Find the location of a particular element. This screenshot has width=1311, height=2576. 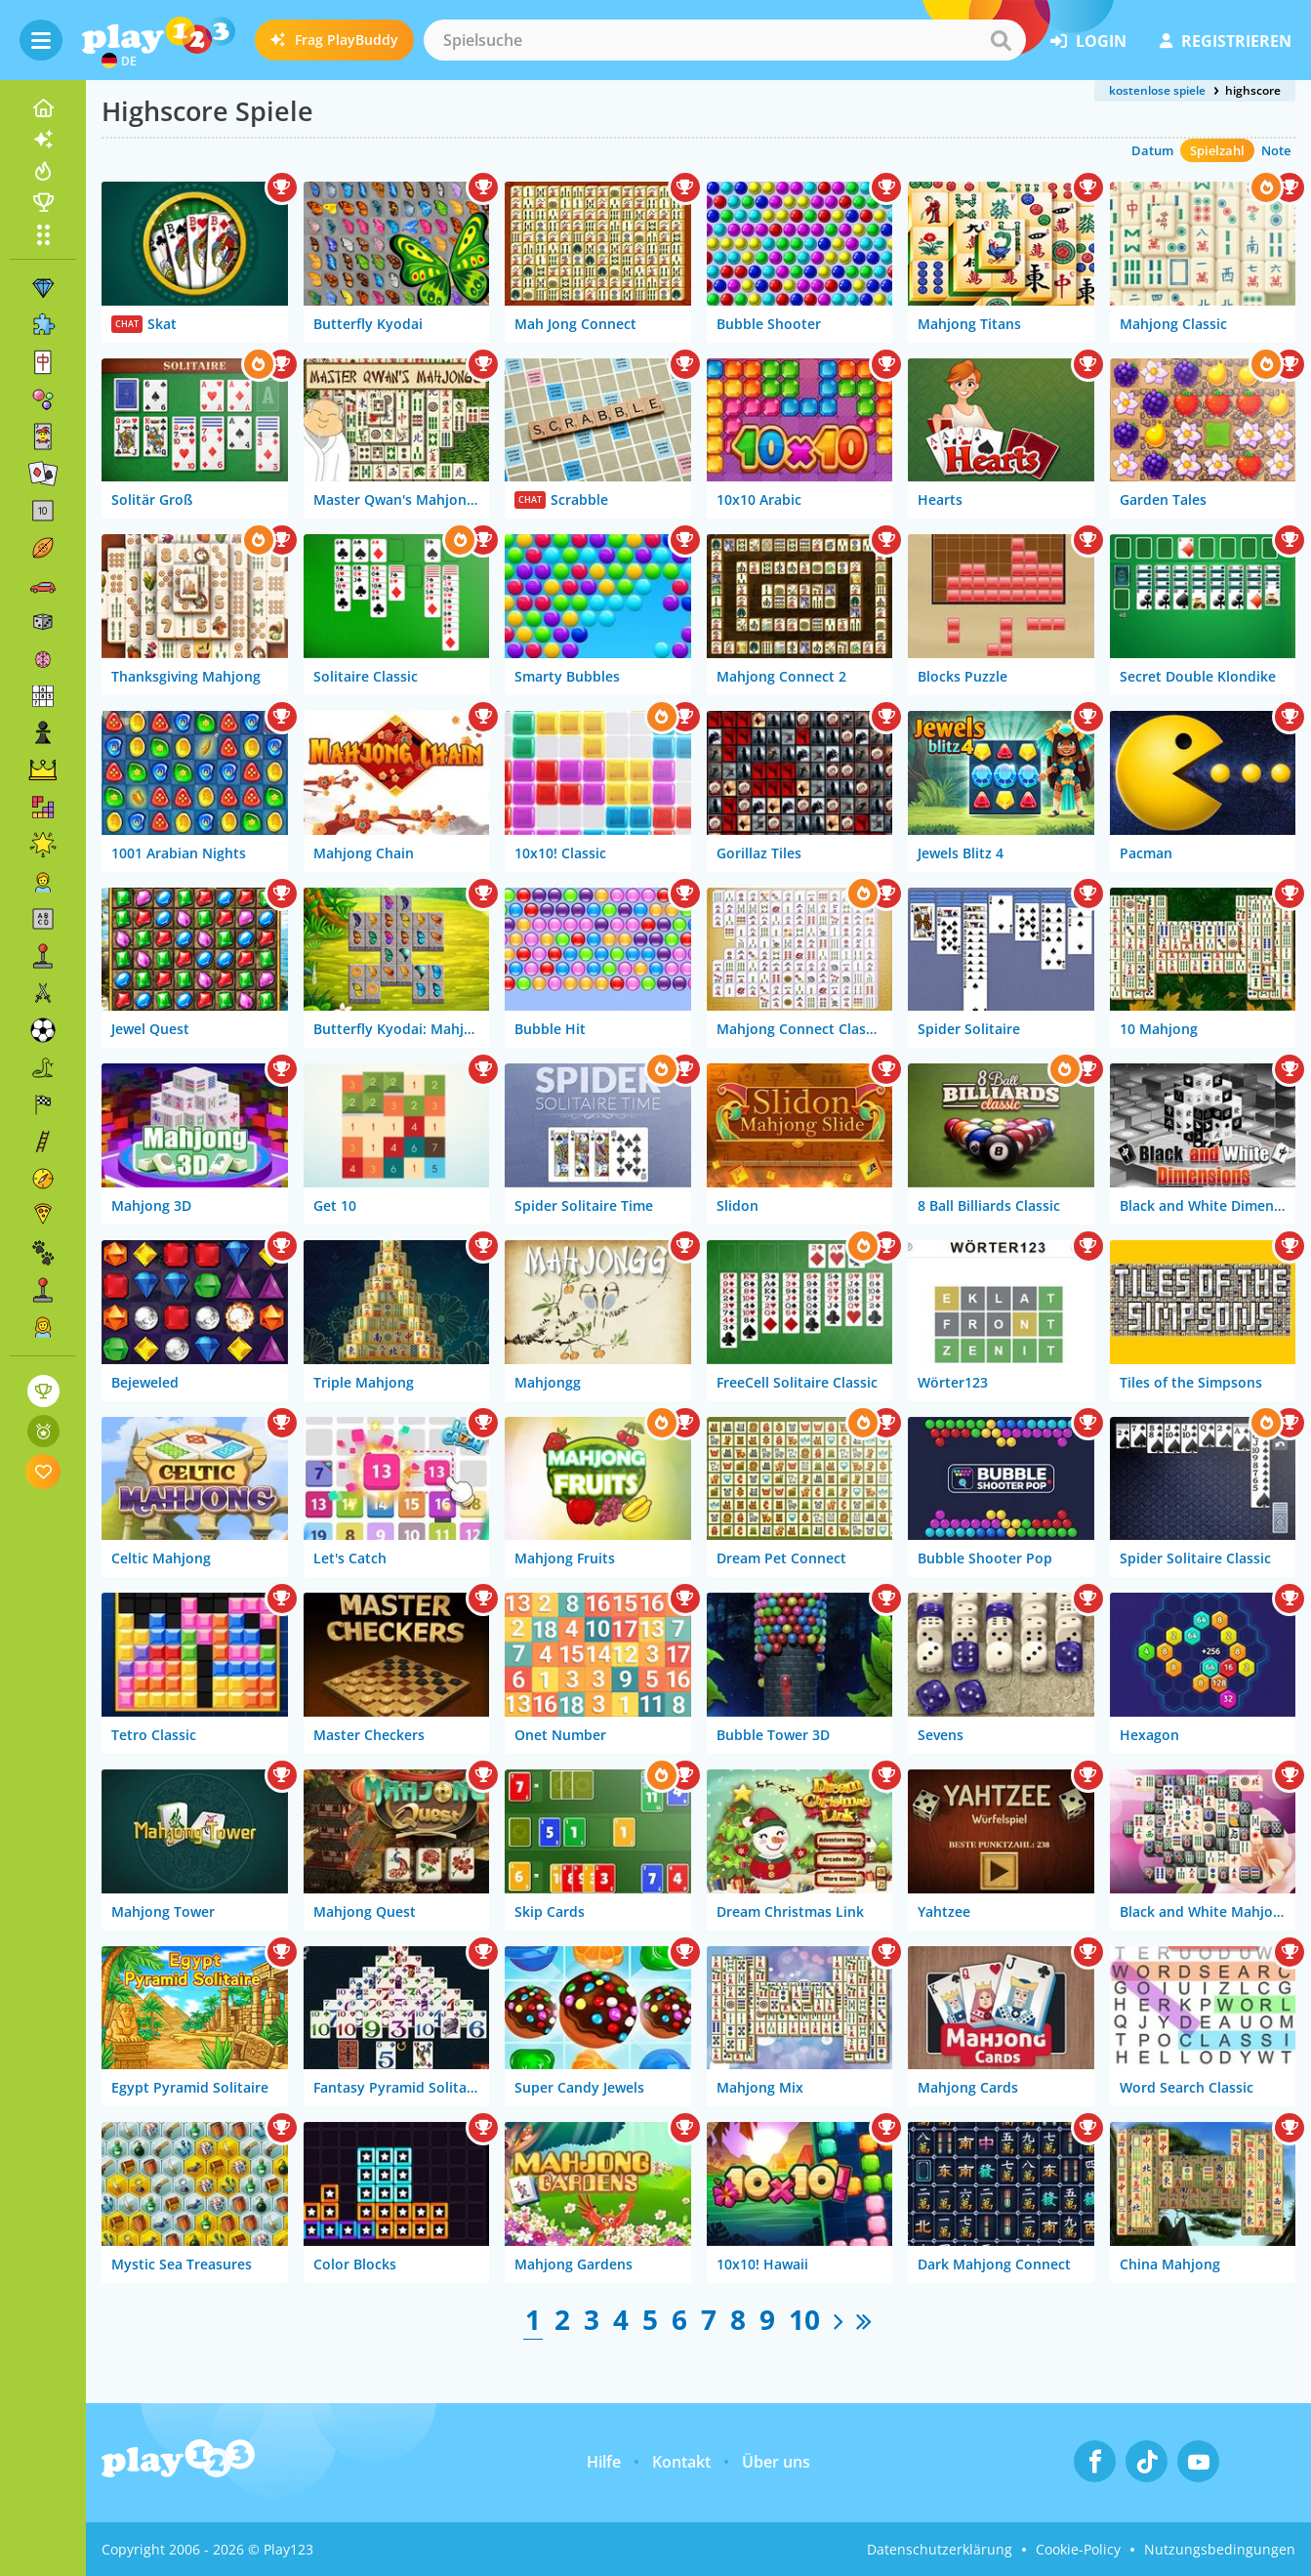

Datum is located at coordinates (1152, 150).